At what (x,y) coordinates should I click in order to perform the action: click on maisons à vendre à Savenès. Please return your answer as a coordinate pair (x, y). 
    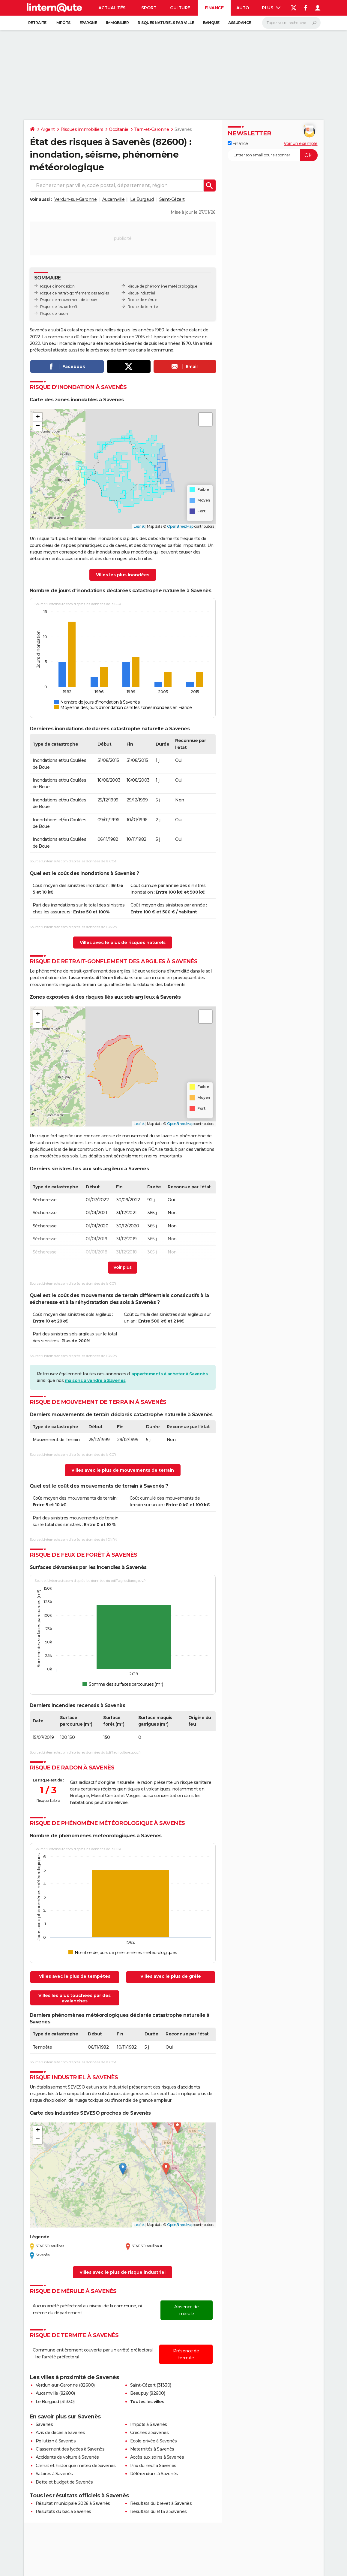
    Looking at the image, I should click on (95, 1380).